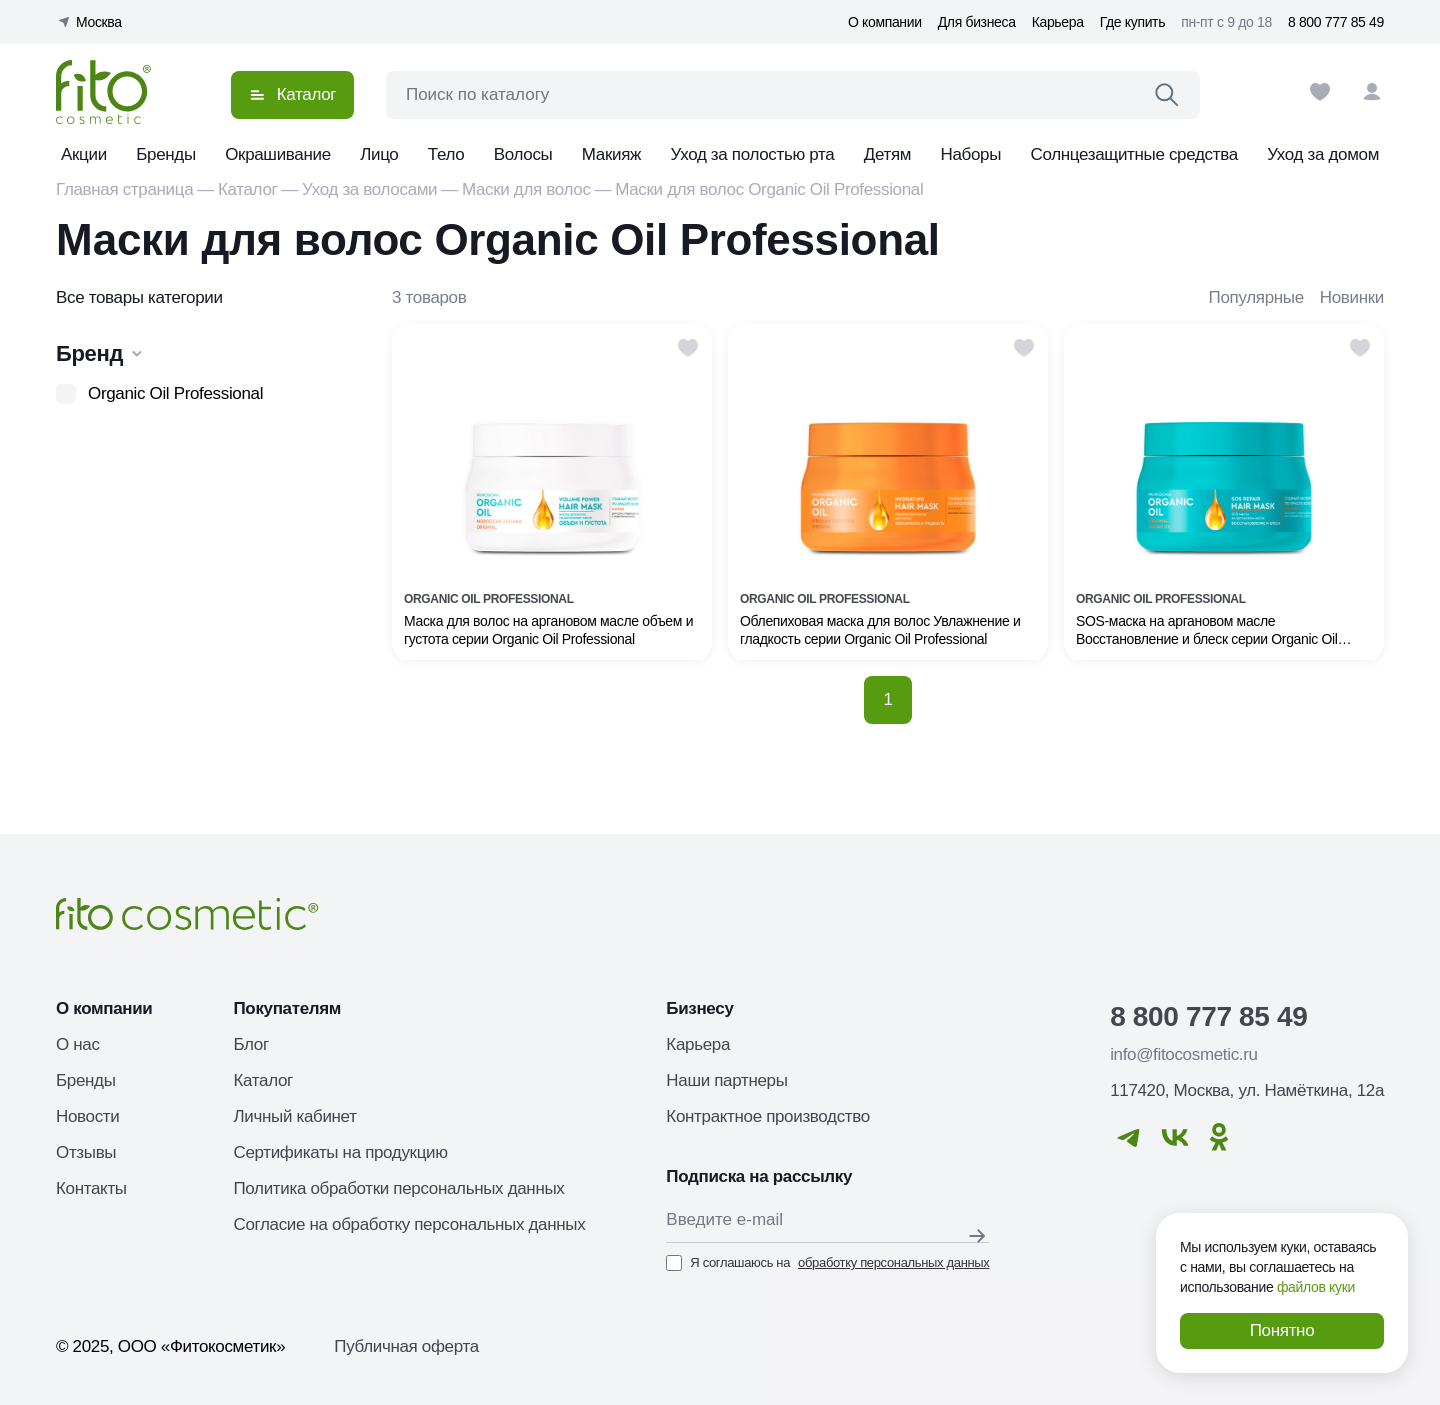  What do you see at coordinates (166, 154) in the screenshot?
I see `Бренды` at bounding box center [166, 154].